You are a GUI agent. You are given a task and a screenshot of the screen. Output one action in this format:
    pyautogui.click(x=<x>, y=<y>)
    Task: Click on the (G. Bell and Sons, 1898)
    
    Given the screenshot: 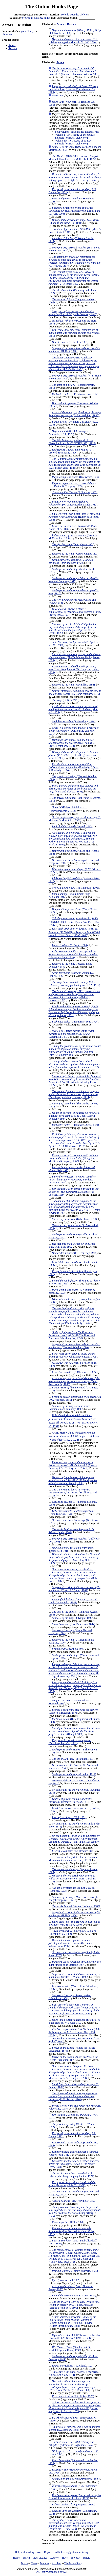 What is the action you would take?
    pyautogui.click(x=74, y=414)
    